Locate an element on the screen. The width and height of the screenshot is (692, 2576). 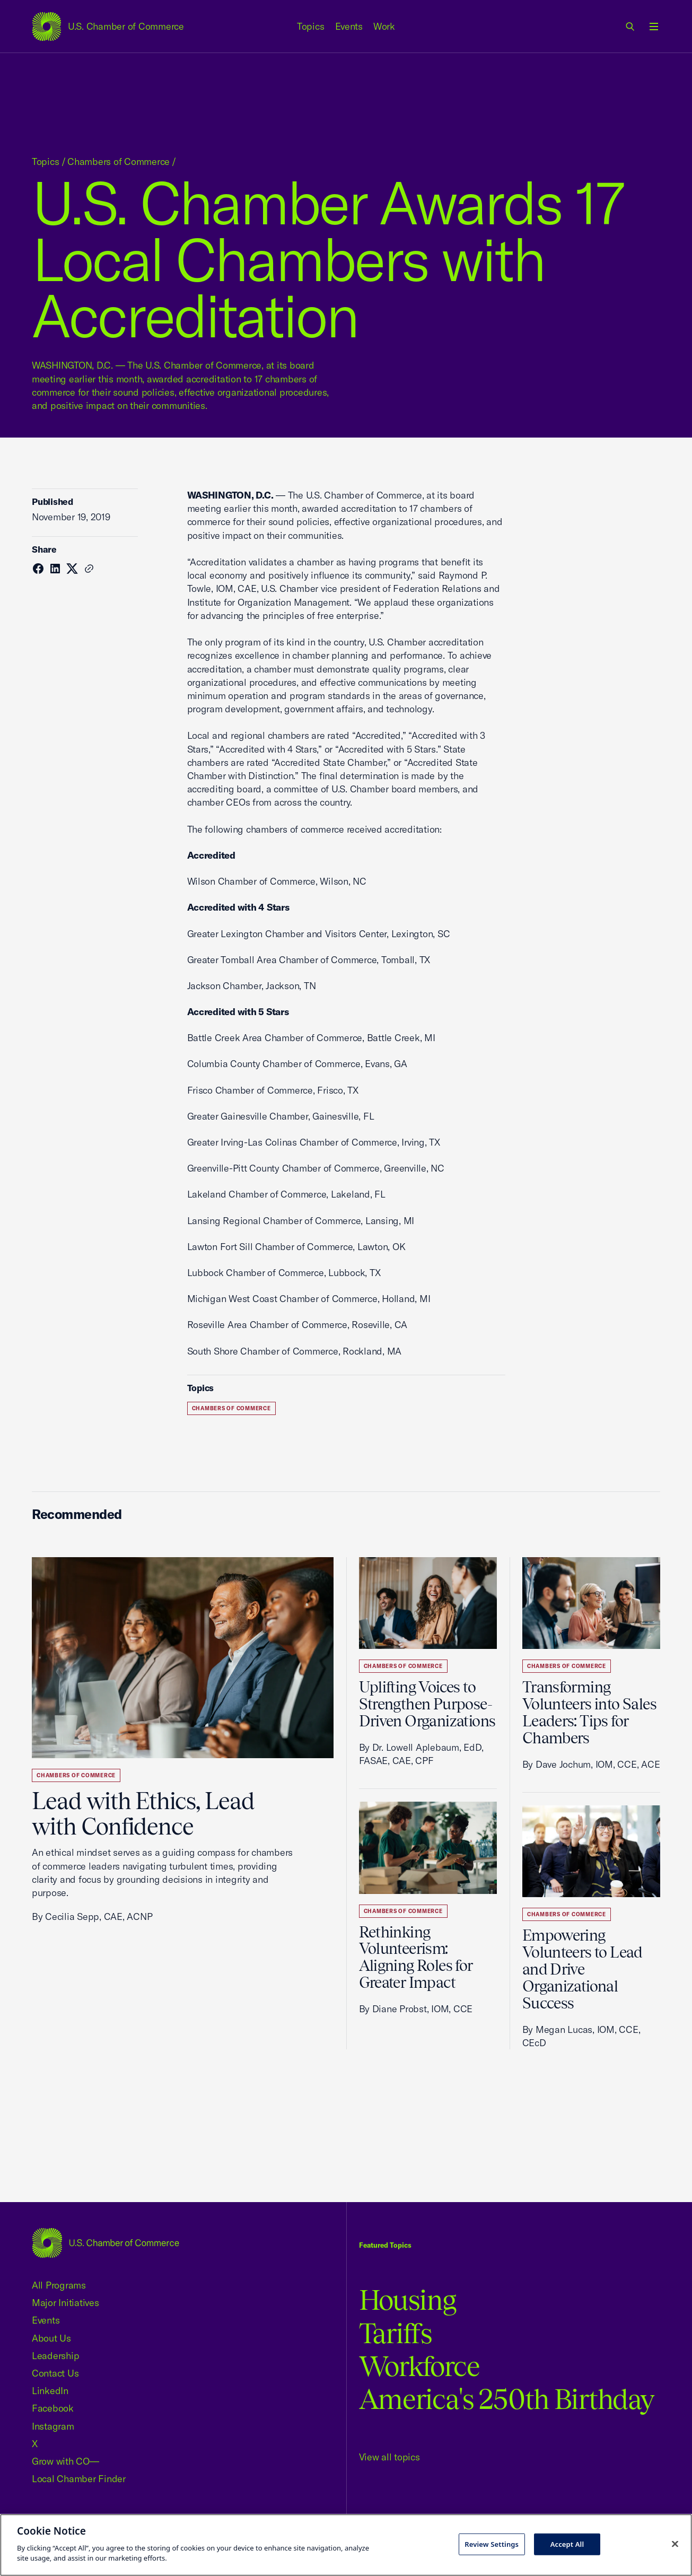
LinkedIn is located at coordinates (50, 2391).